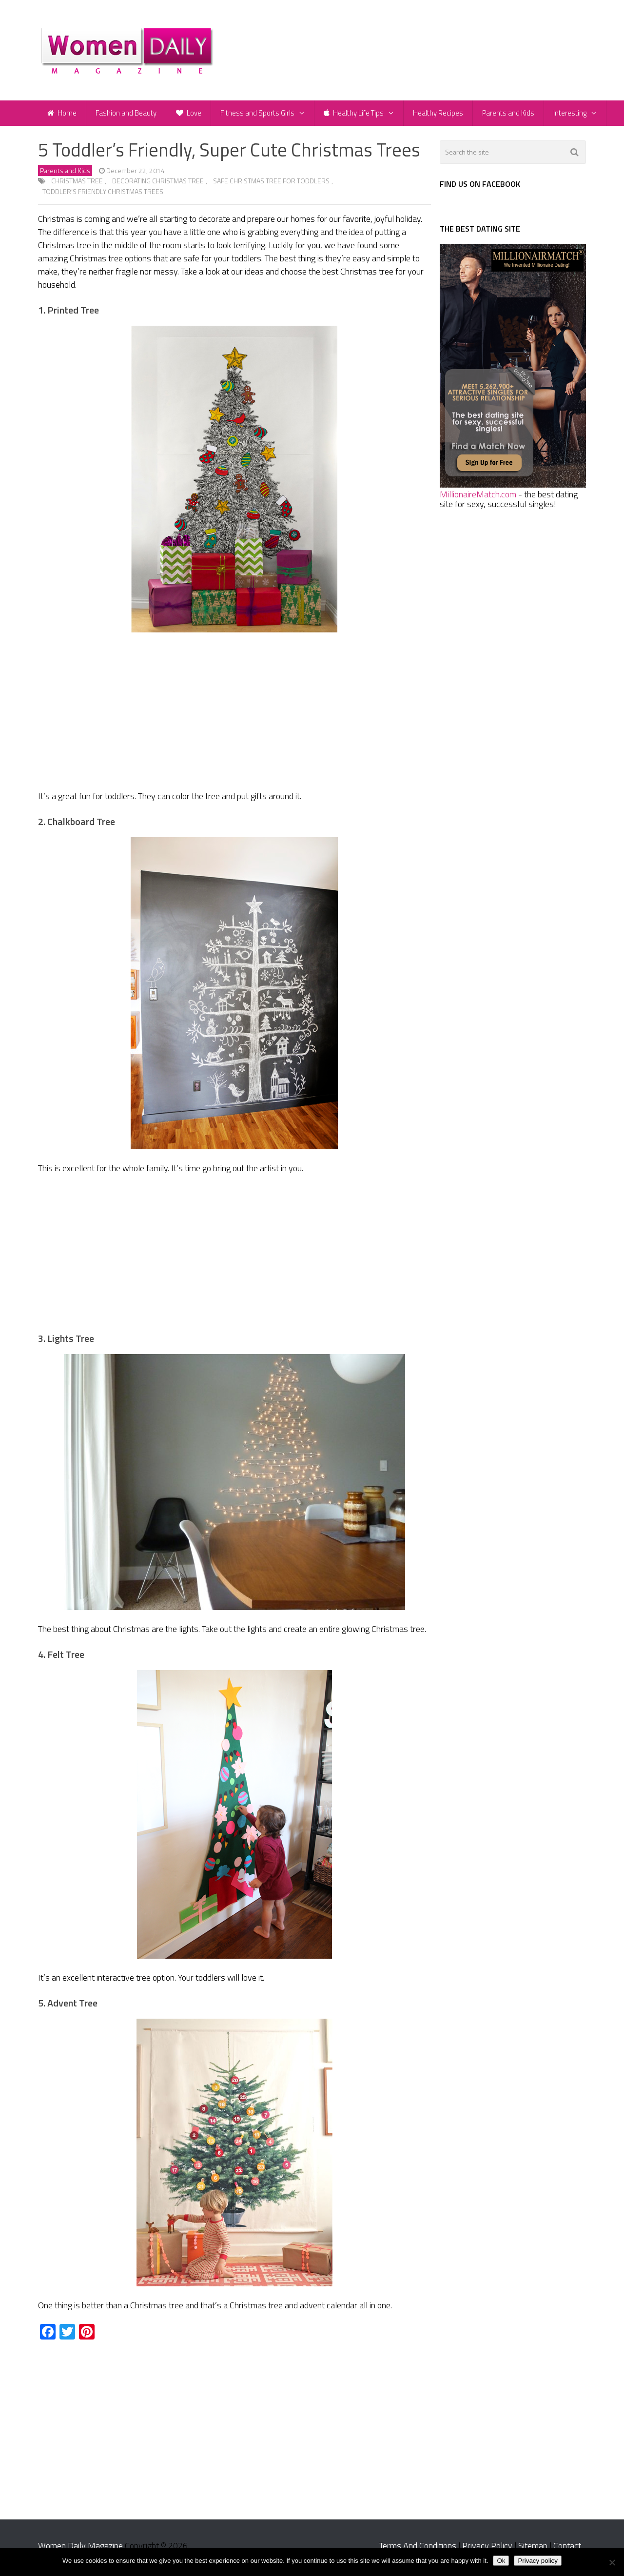  What do you see at coordinates (271, 185) in the screenshot?
I see `safe Christmas tree for toddlers` at bounding box center [271, 185].